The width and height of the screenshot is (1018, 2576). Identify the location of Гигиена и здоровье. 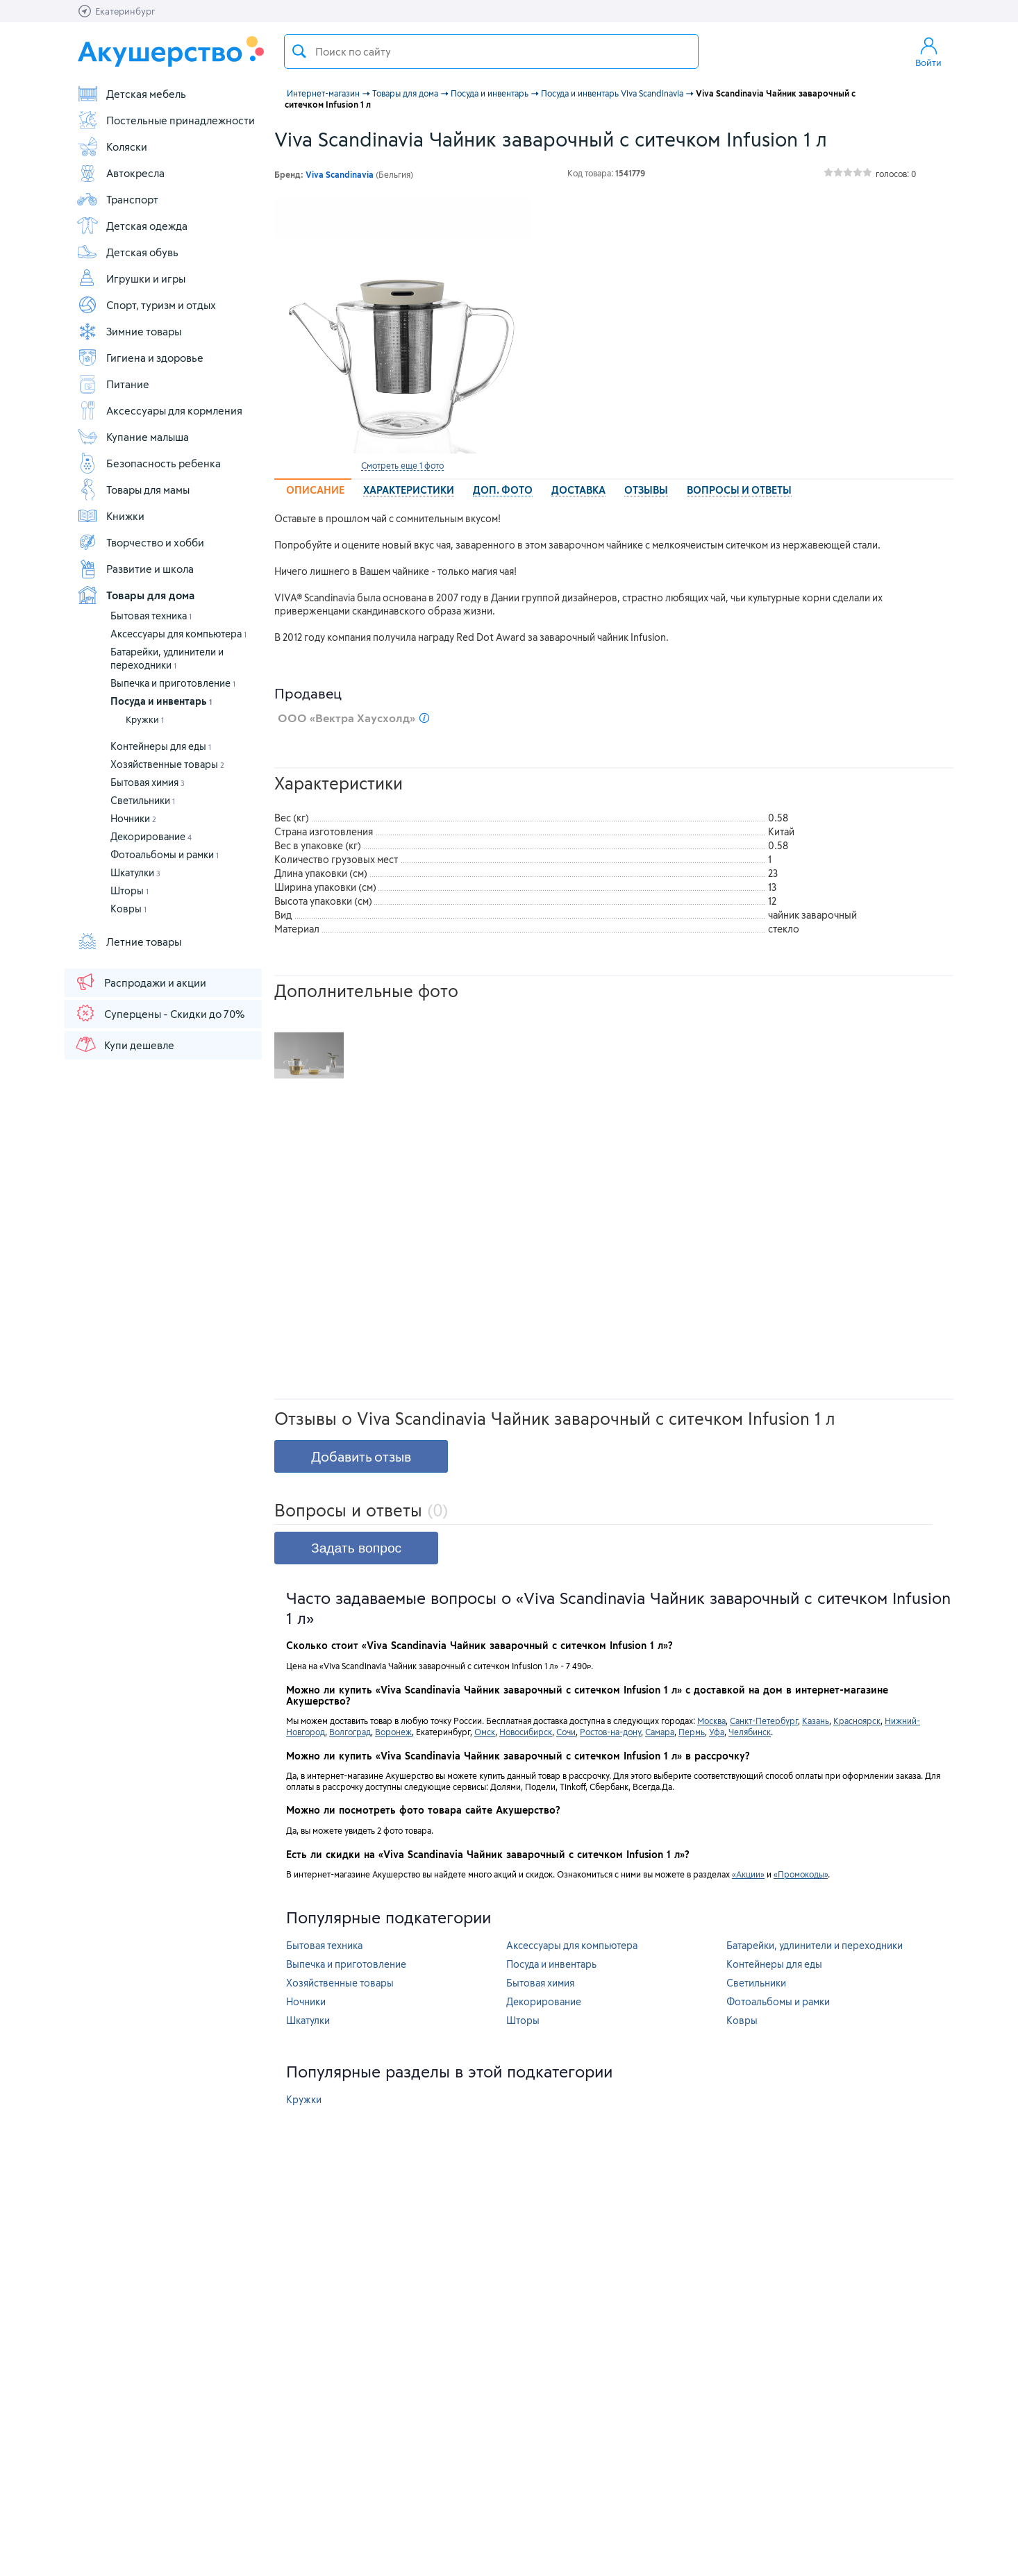
(139, 357).